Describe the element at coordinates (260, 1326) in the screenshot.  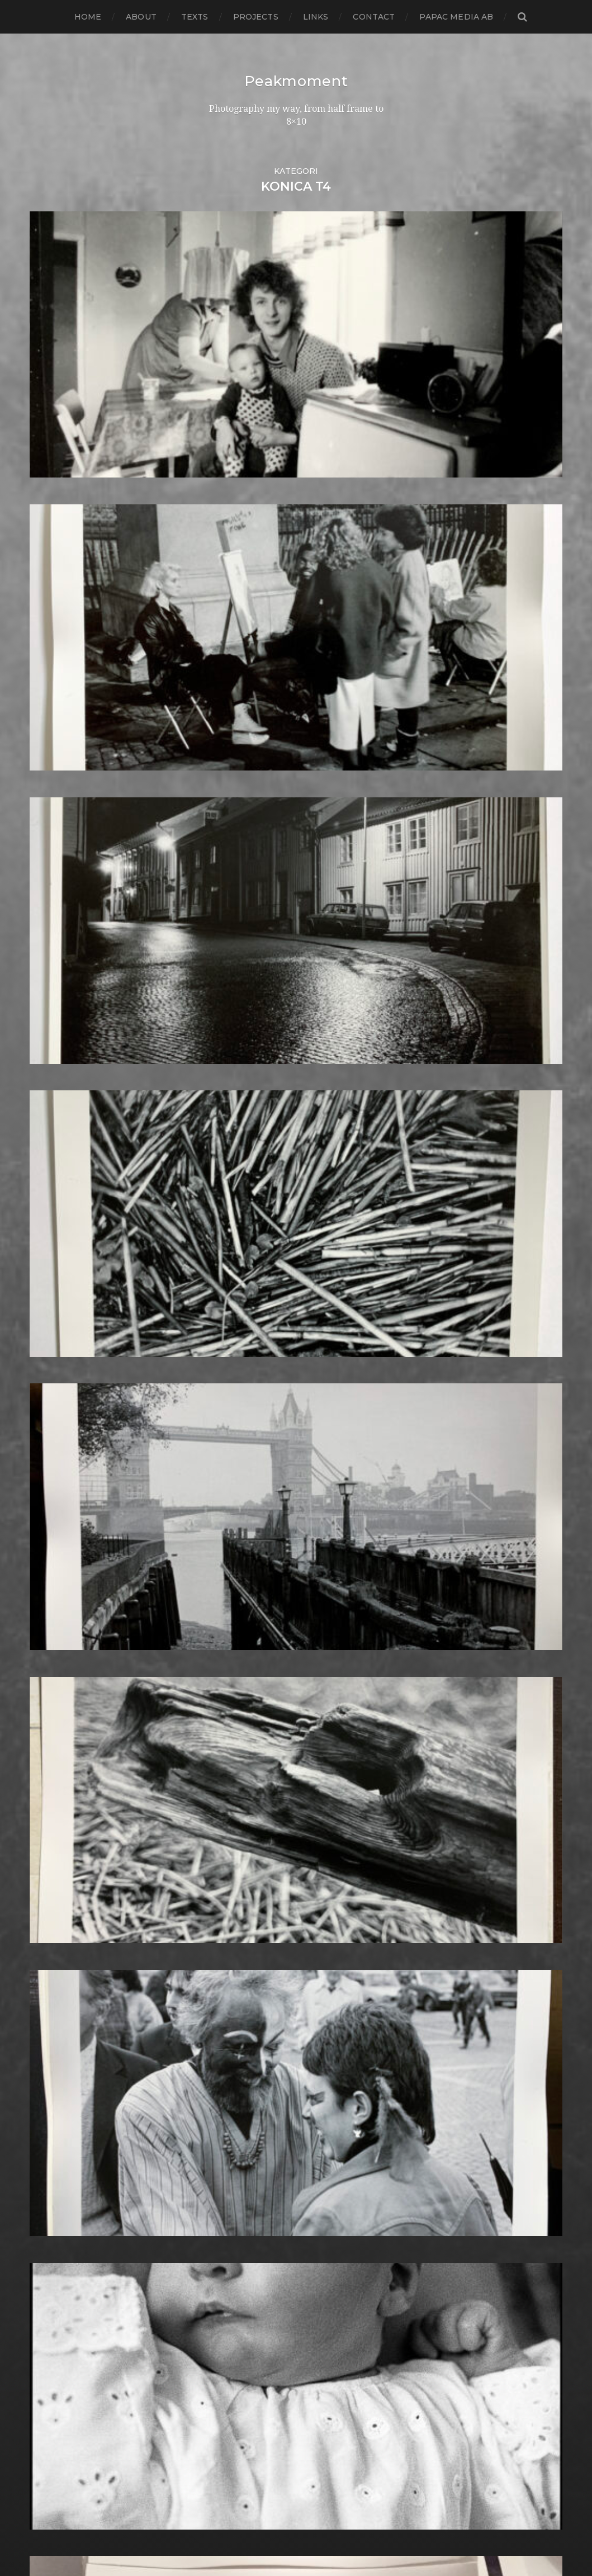
I see `Copenhagen` at that location.